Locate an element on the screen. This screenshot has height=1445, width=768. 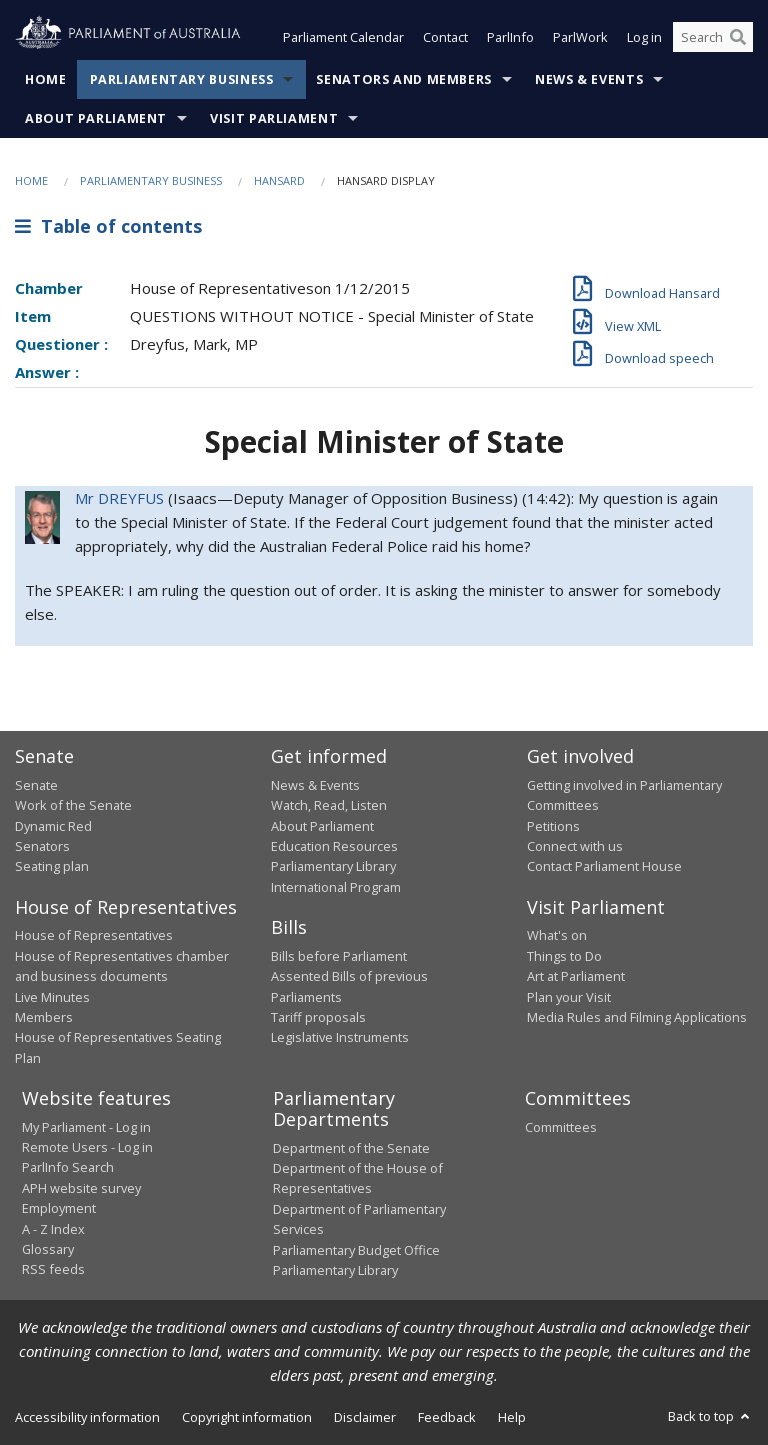
Live Minutes is located at coordinates (52, 997).